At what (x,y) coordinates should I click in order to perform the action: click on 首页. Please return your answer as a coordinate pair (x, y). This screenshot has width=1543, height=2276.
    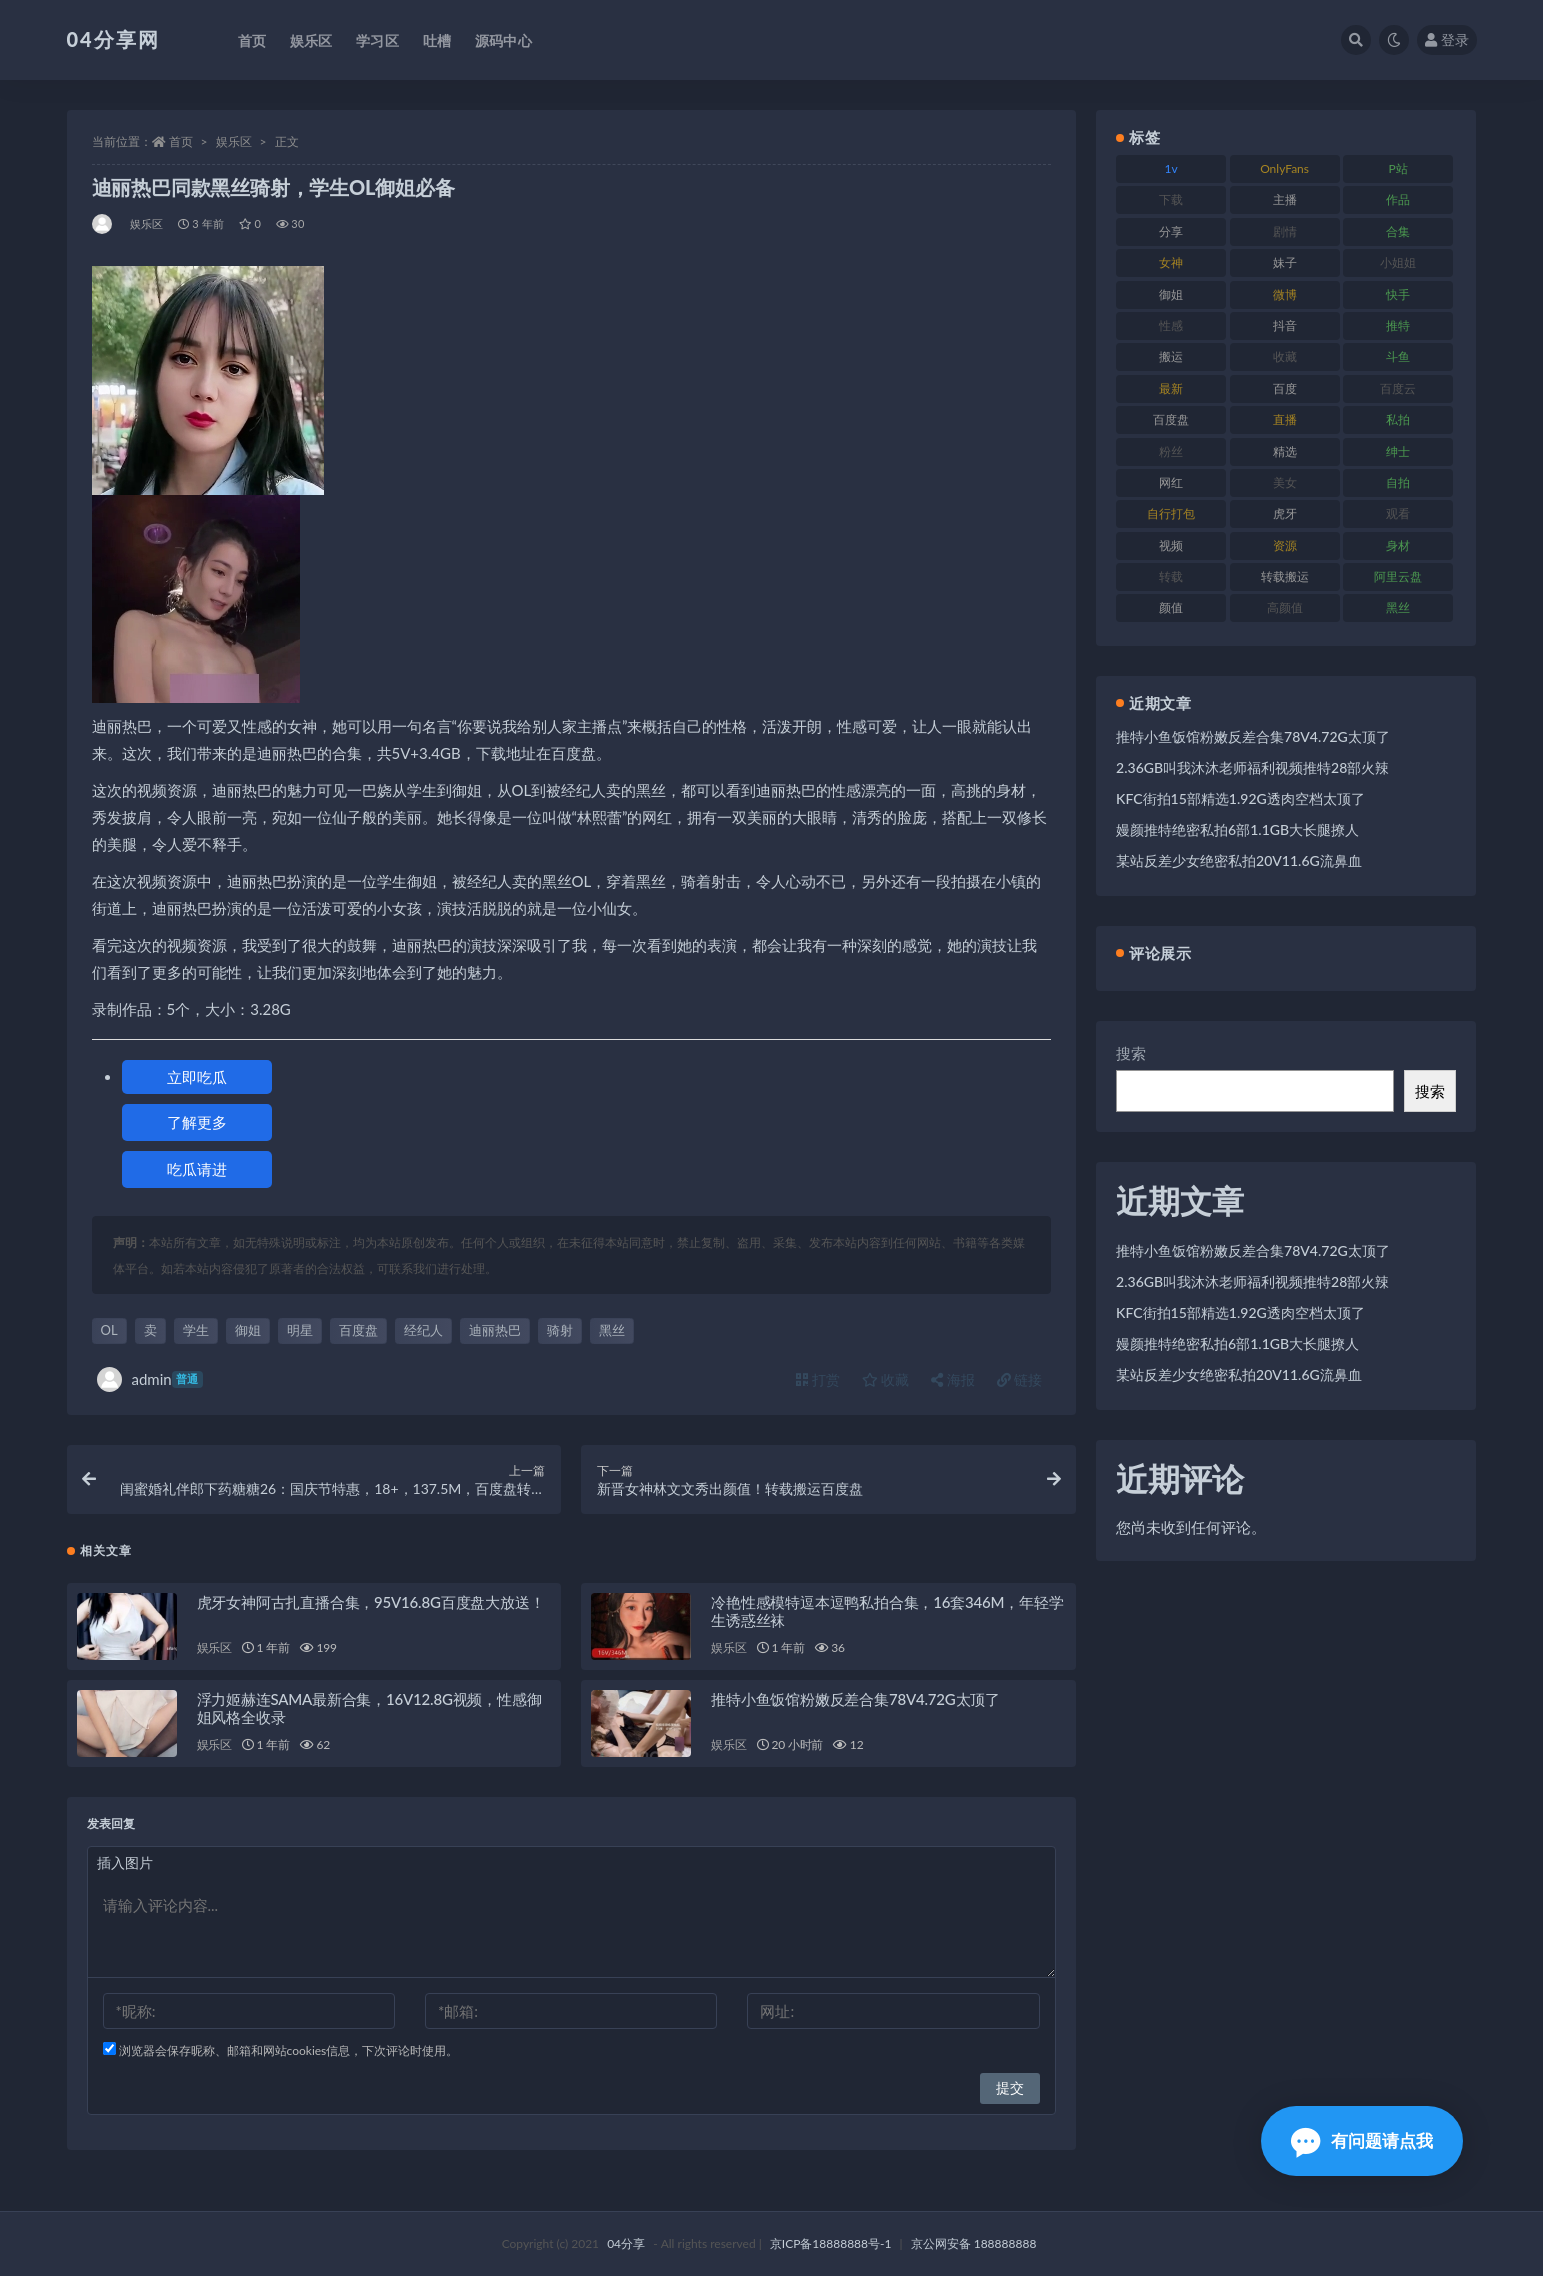
    Looking at the image, I should click on (181, 141).